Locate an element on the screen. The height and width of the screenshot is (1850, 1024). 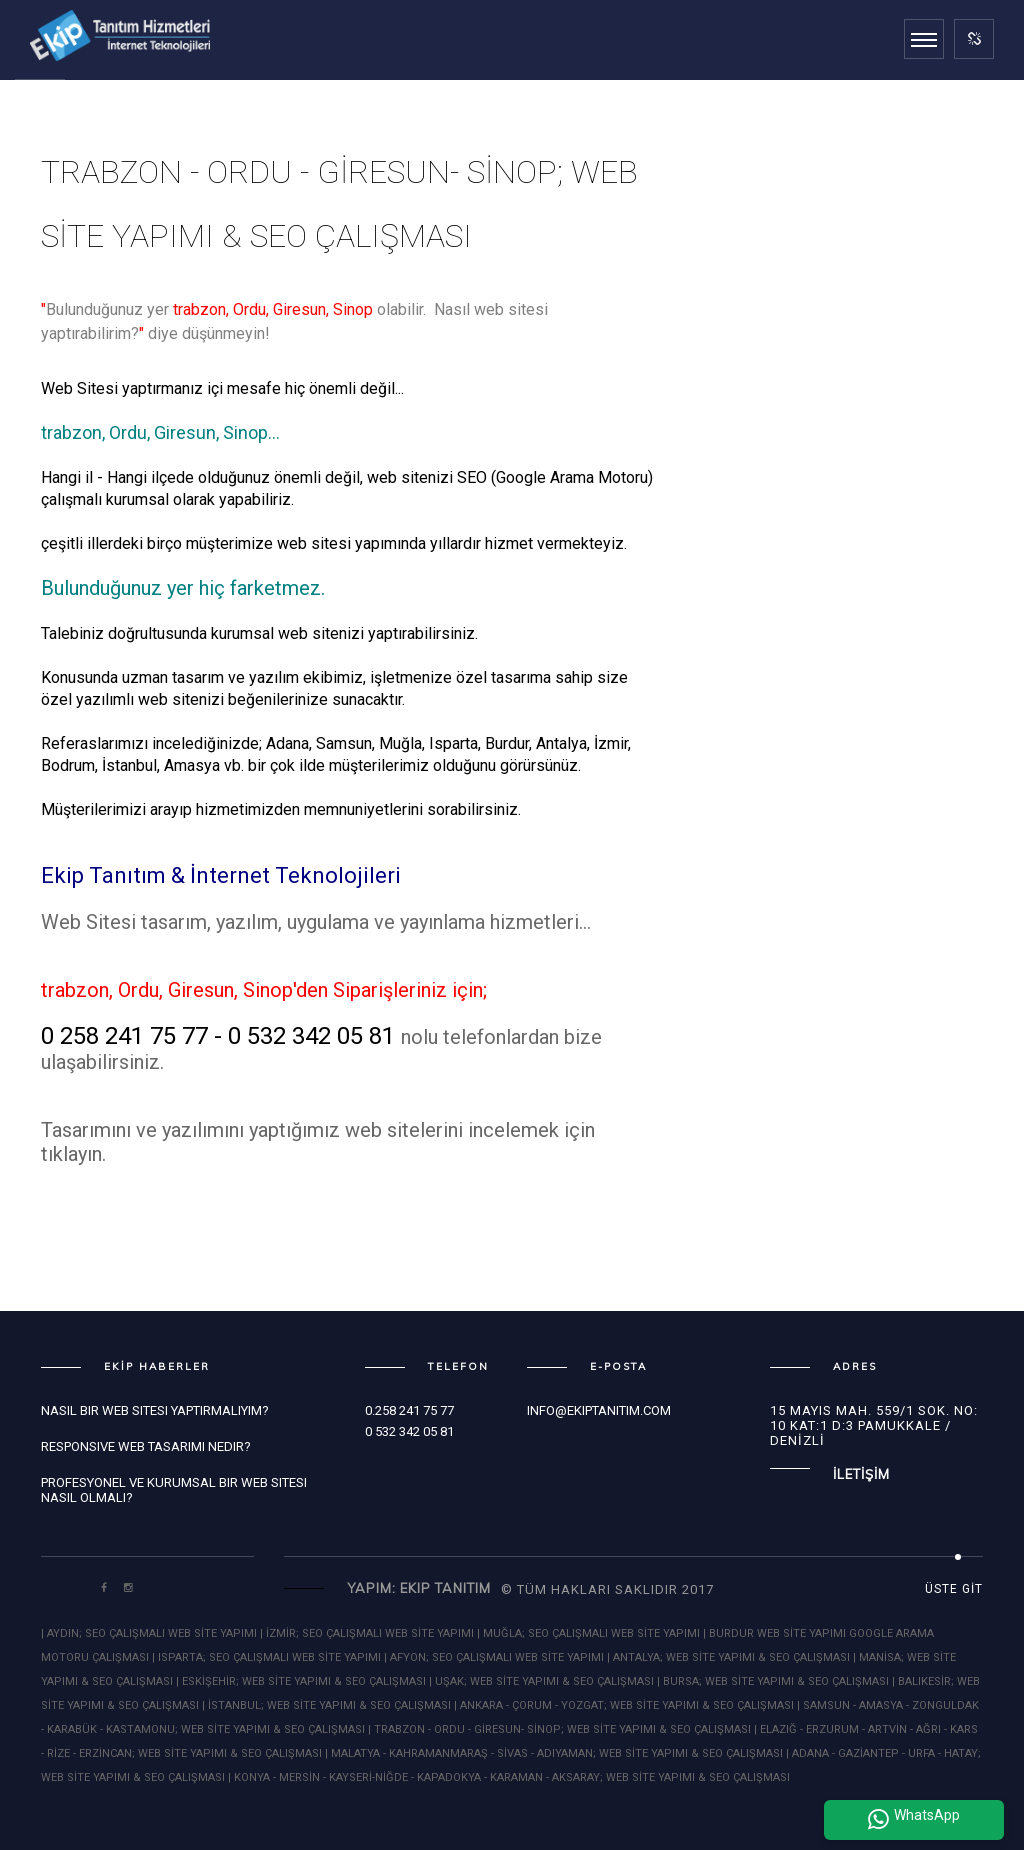
| UŞAK; WEB SİTE YAPIMI & SEO ÇALIŞMASI is located at coordinates (541, 1681).